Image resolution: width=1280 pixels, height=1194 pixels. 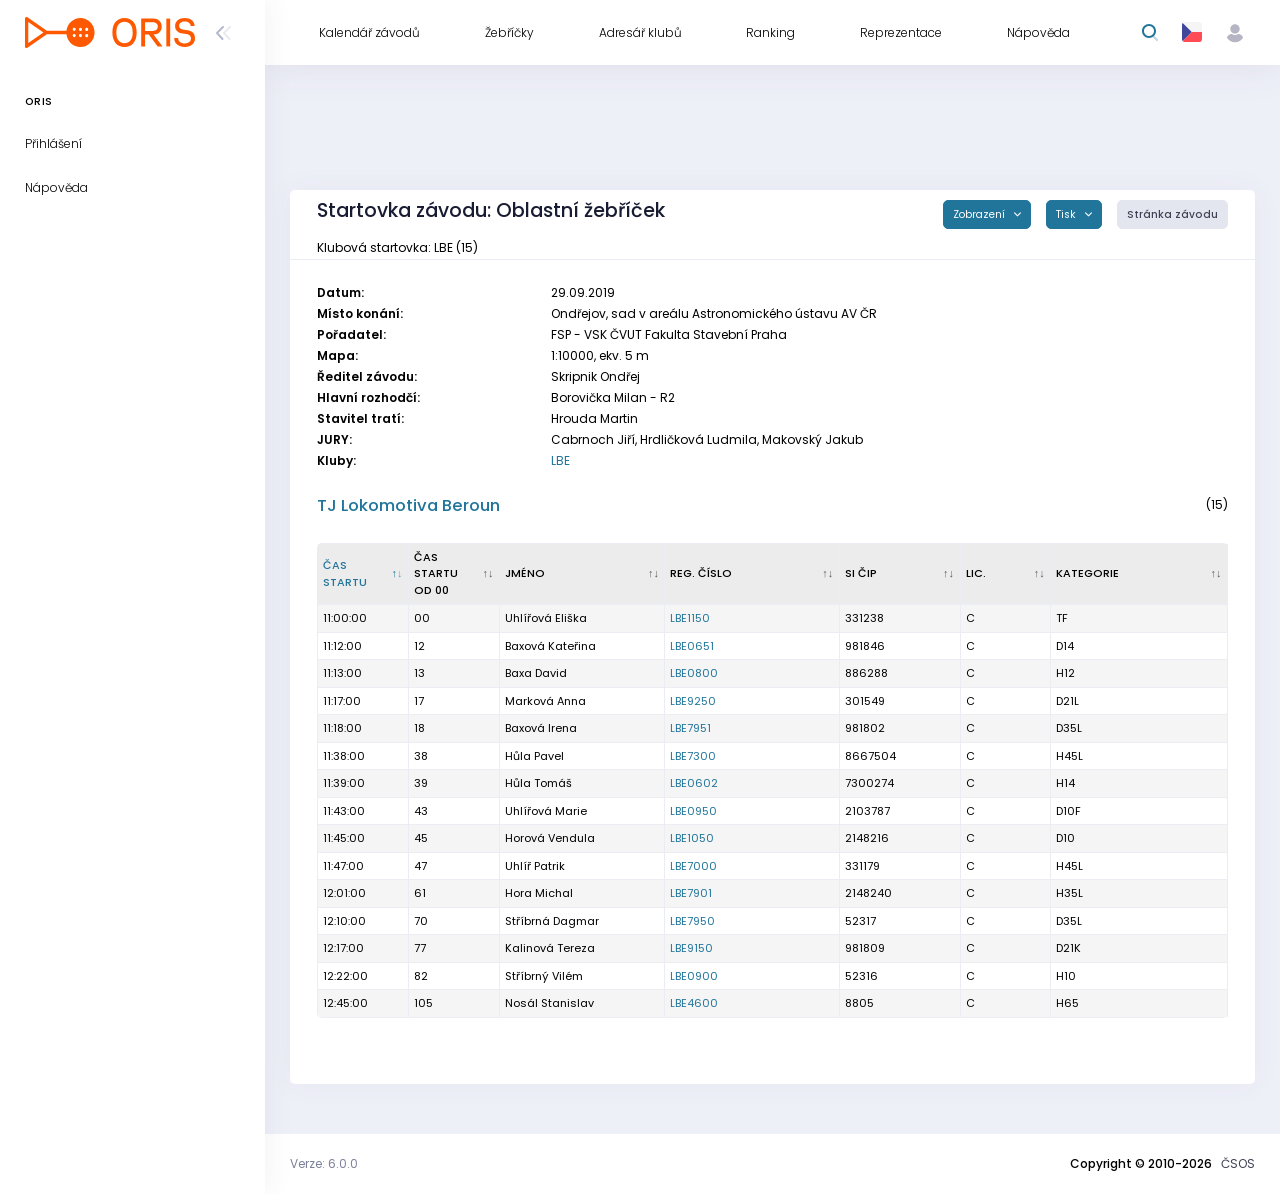 What do you see at coordinates (693, 756) in the screenshot?
I see `LBE7300` at bounding box center [693, 756].